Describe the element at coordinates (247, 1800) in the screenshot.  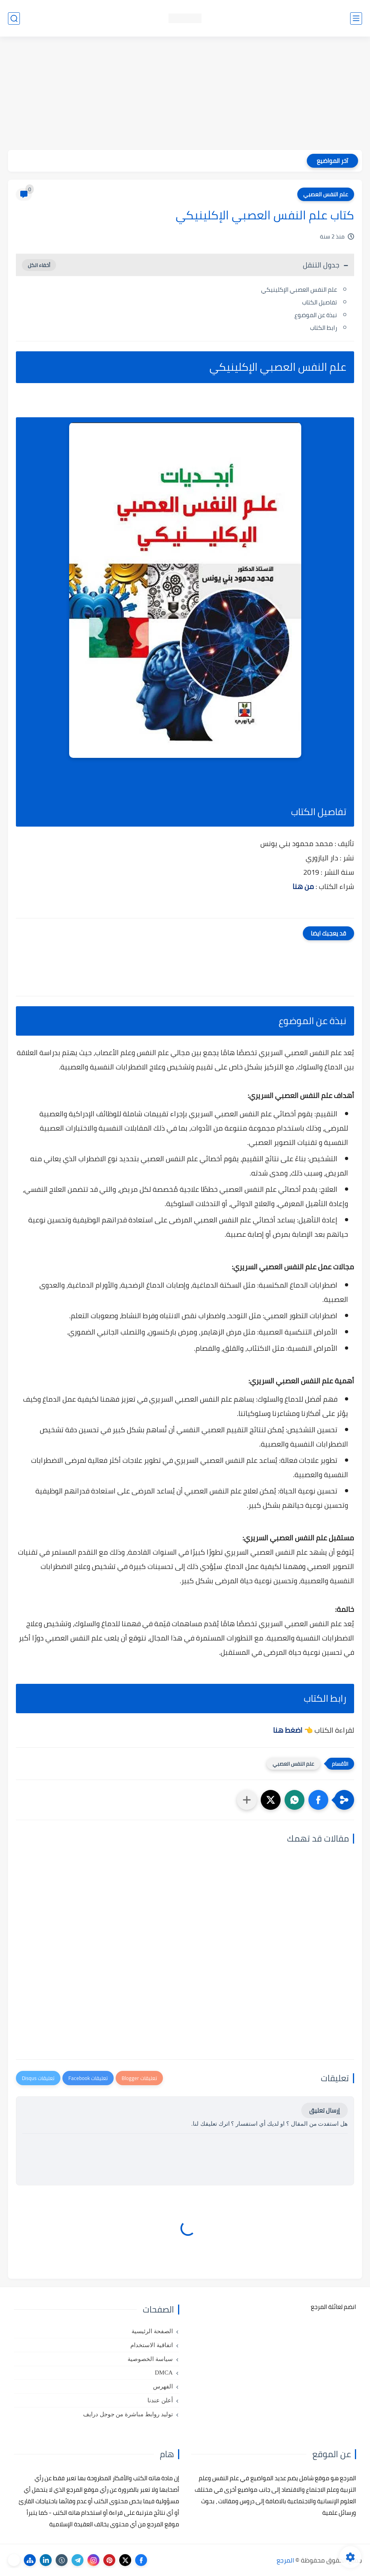
I see `[مشاركة في التطبيقات الأخرى]` at that location.